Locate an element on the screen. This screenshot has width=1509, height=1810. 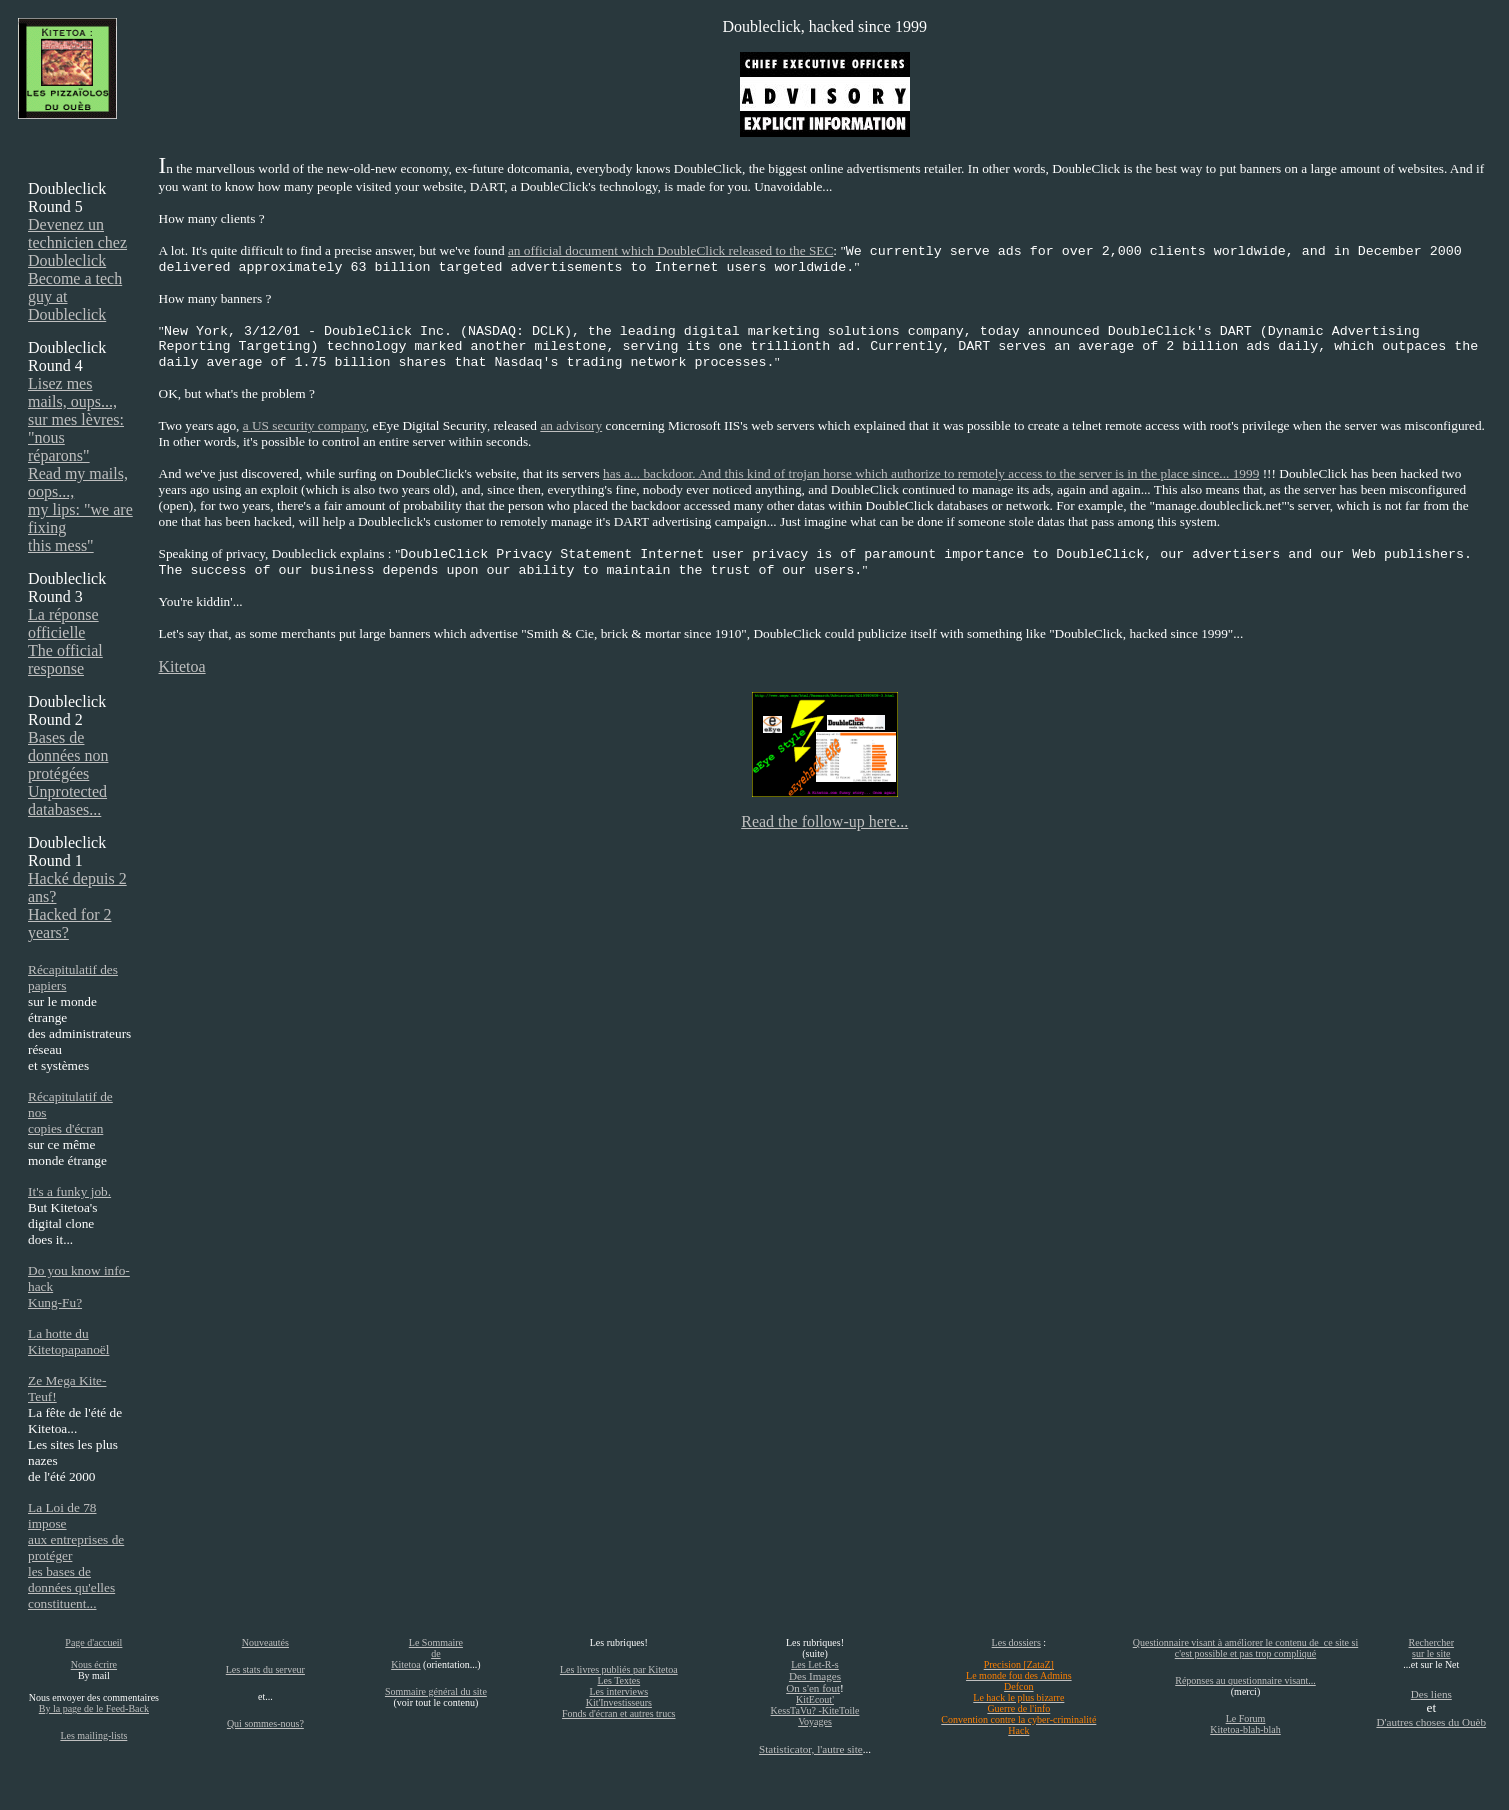
Nous écrire is located at coordinates (94, 1664).